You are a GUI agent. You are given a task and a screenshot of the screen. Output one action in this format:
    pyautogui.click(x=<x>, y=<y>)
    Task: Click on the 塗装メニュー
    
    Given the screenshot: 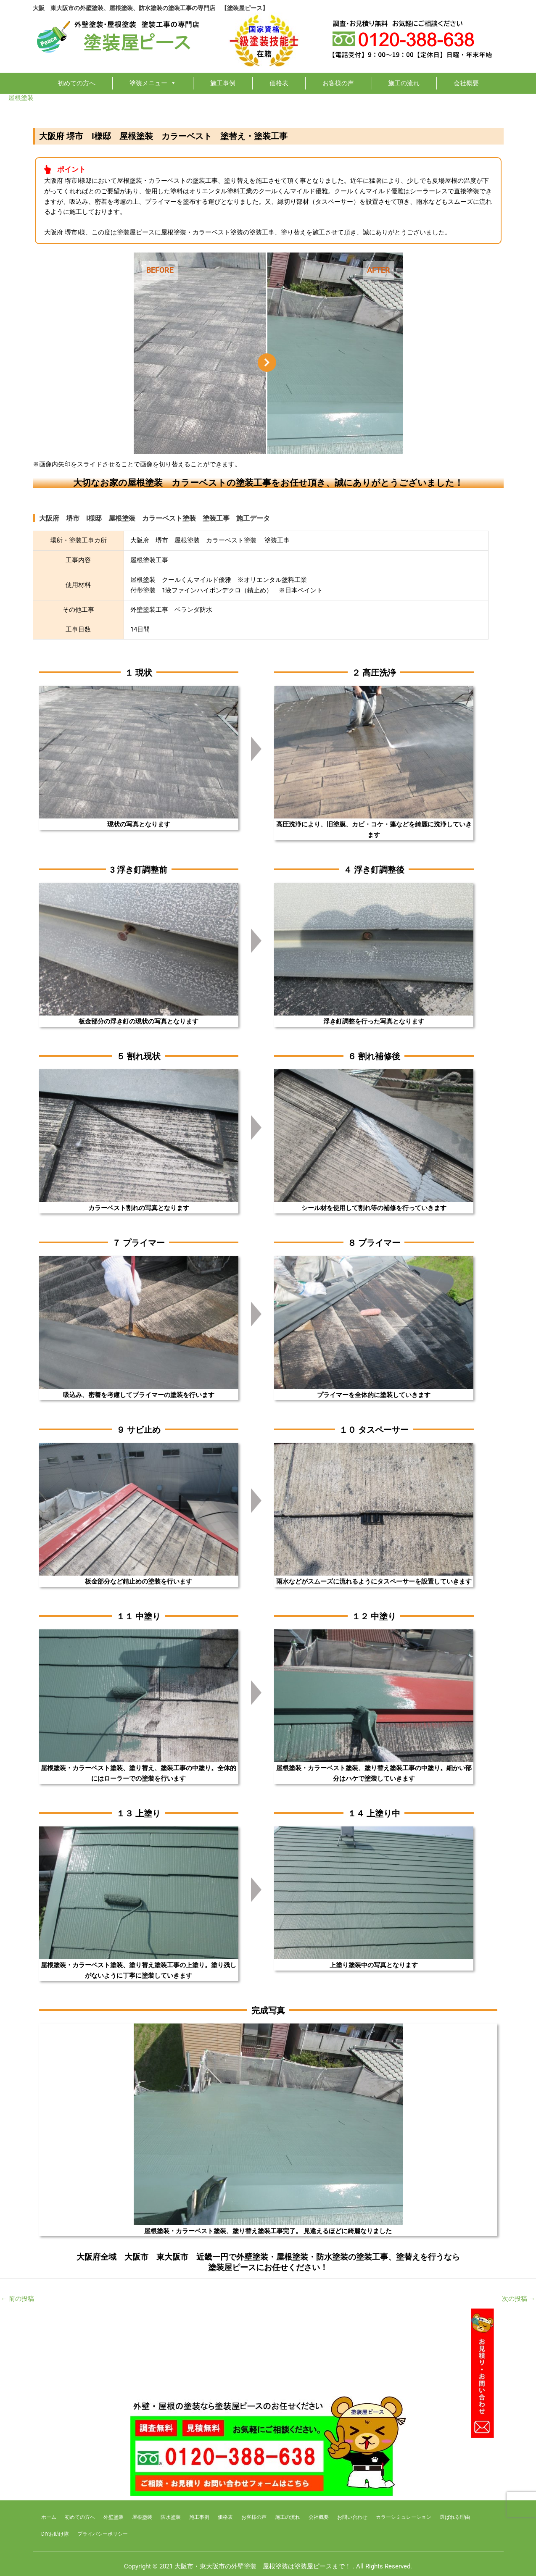 What is the action you would take?
    pyautogui.click(x=152, y=83)
    